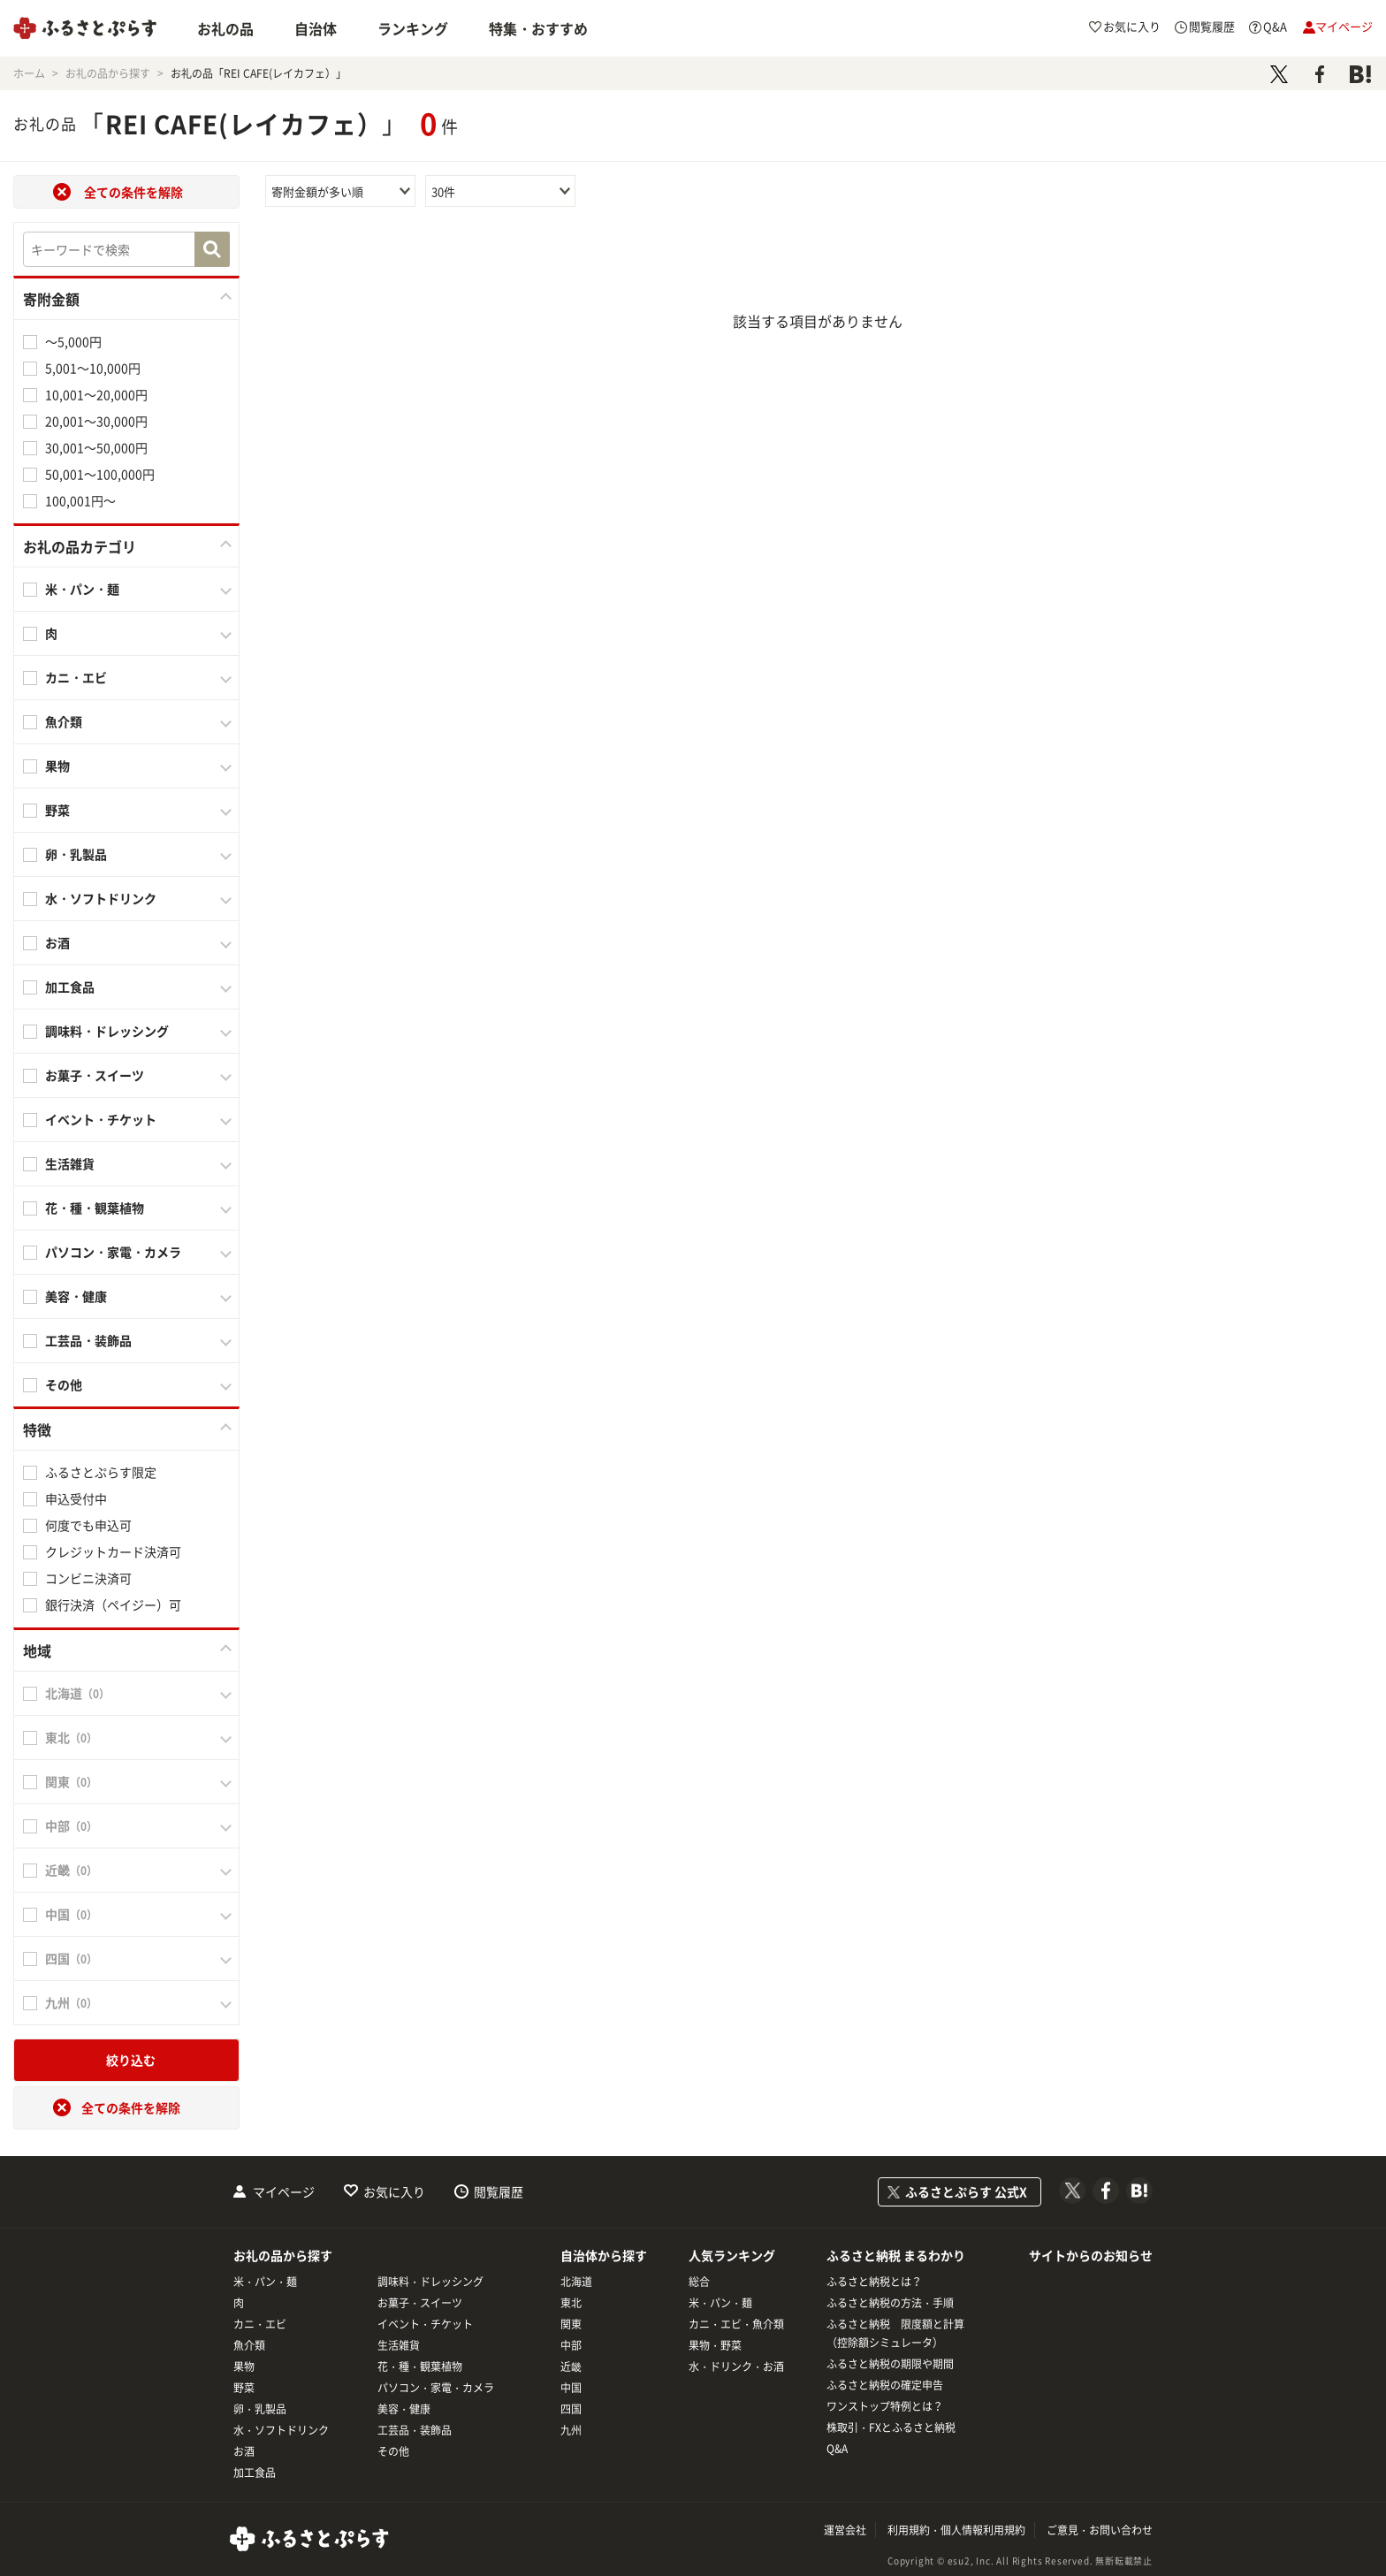 This screenshot has height=2576, width=1386. Describe the element at coordinates (88, 1340) in the screenshot. I see `工芸品・装飾品` at that location.